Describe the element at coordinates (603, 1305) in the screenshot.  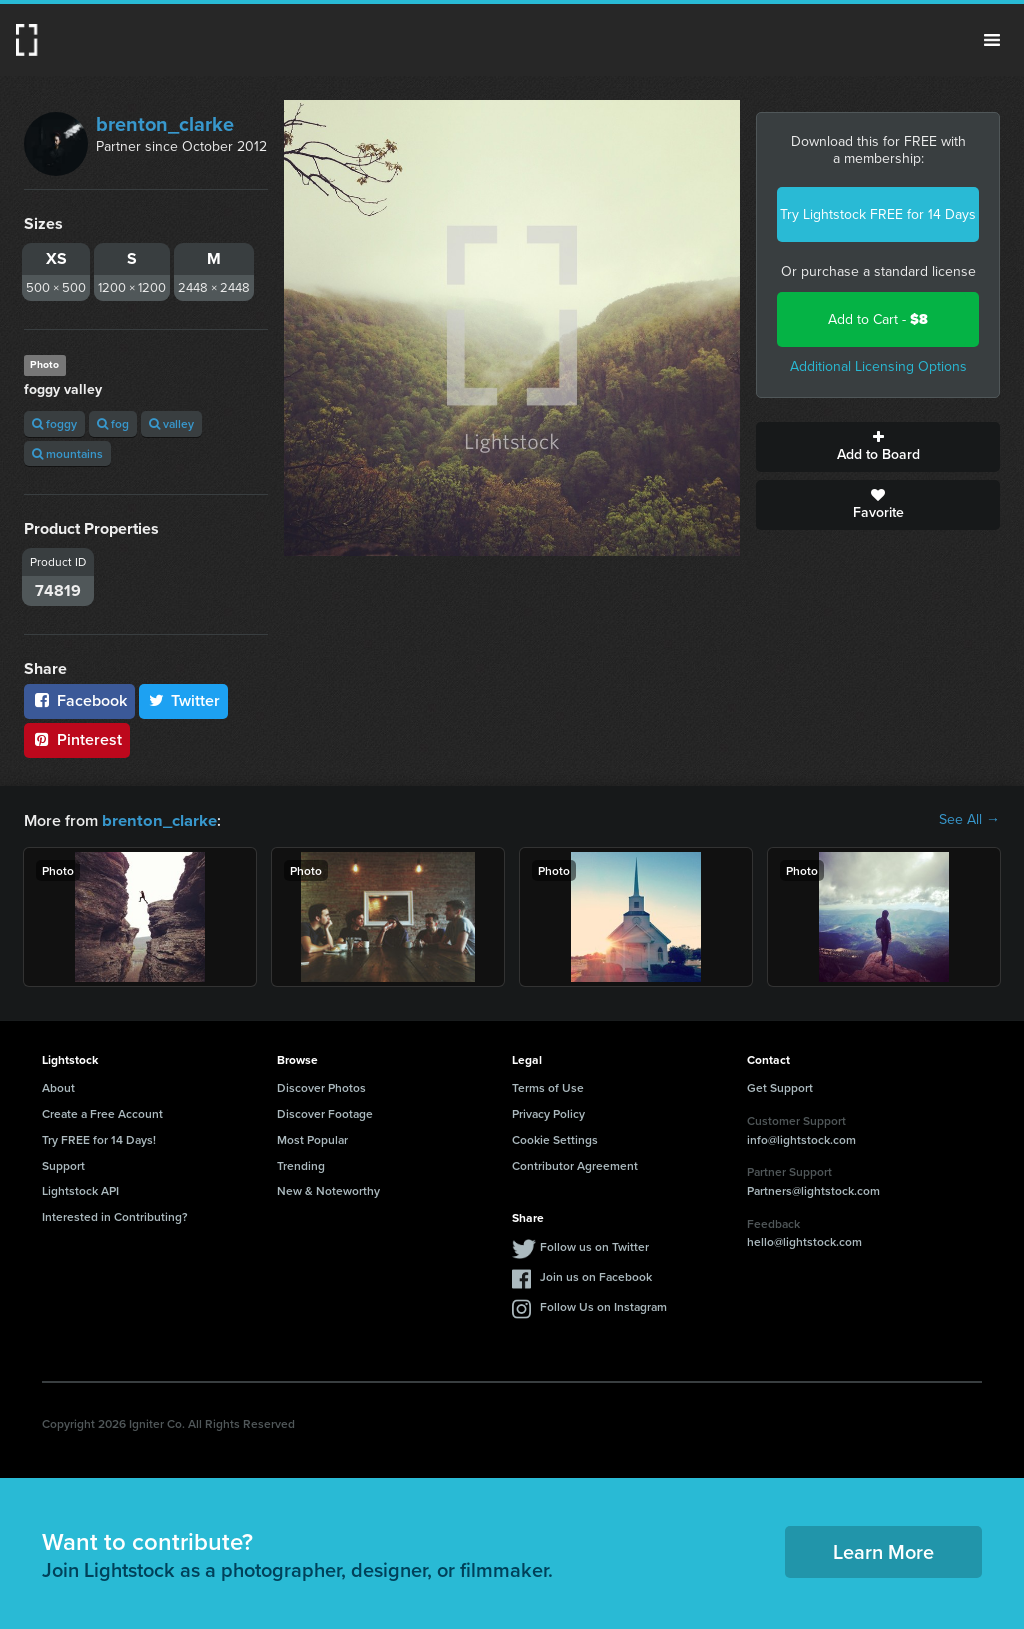
I see `Follow Us on Instagram` at that location.